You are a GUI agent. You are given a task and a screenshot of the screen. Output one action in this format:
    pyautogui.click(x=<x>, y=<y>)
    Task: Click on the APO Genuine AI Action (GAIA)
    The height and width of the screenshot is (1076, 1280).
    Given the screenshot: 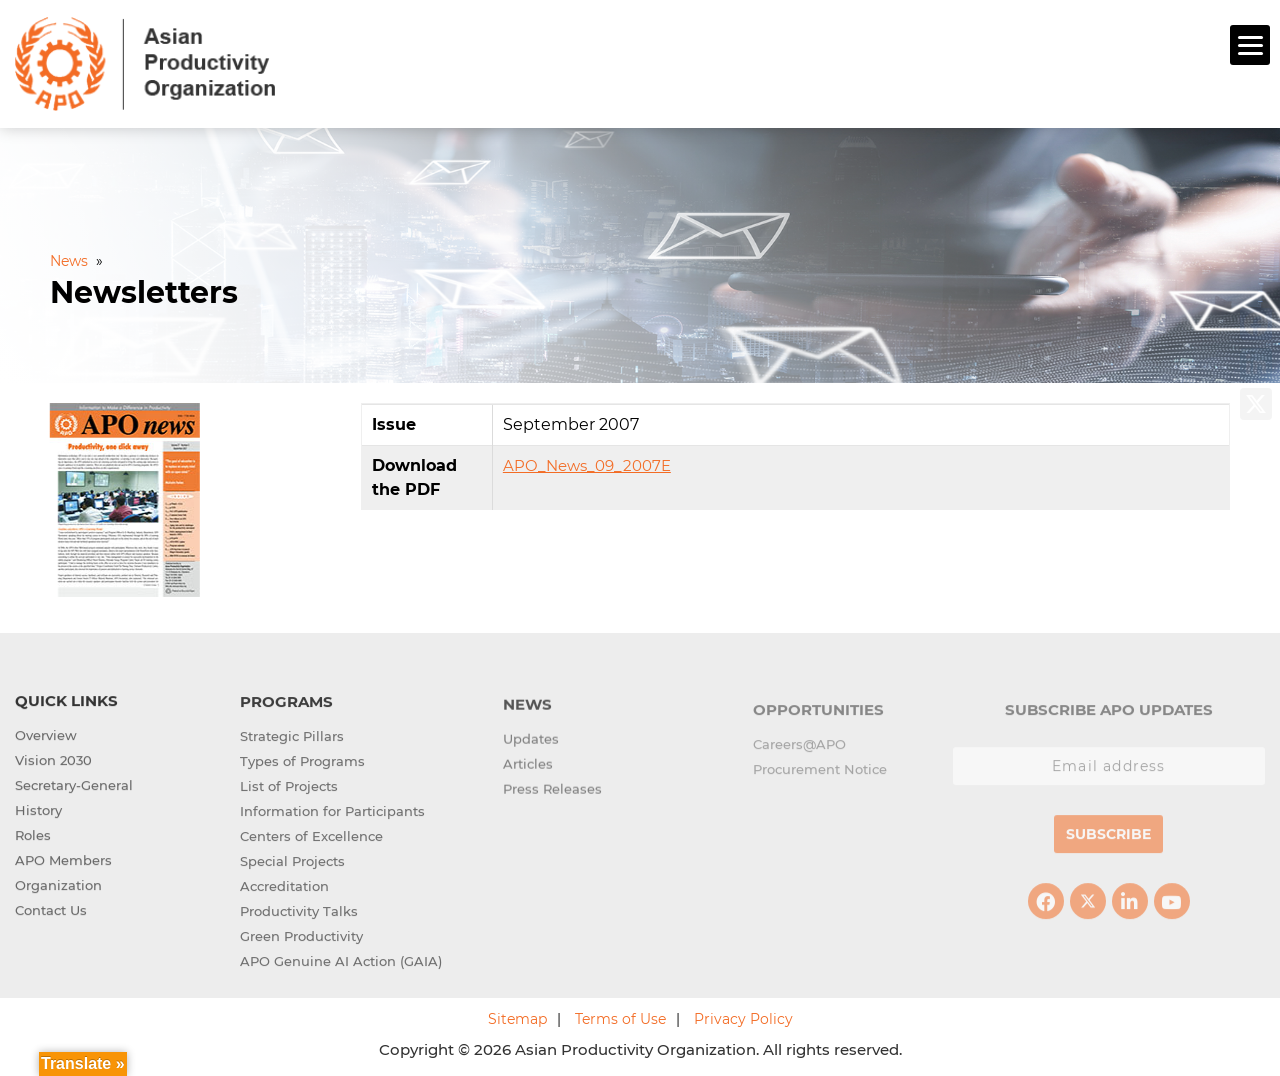 What is the action you would take?
    pyautogui.click(x=341, y=962)
    